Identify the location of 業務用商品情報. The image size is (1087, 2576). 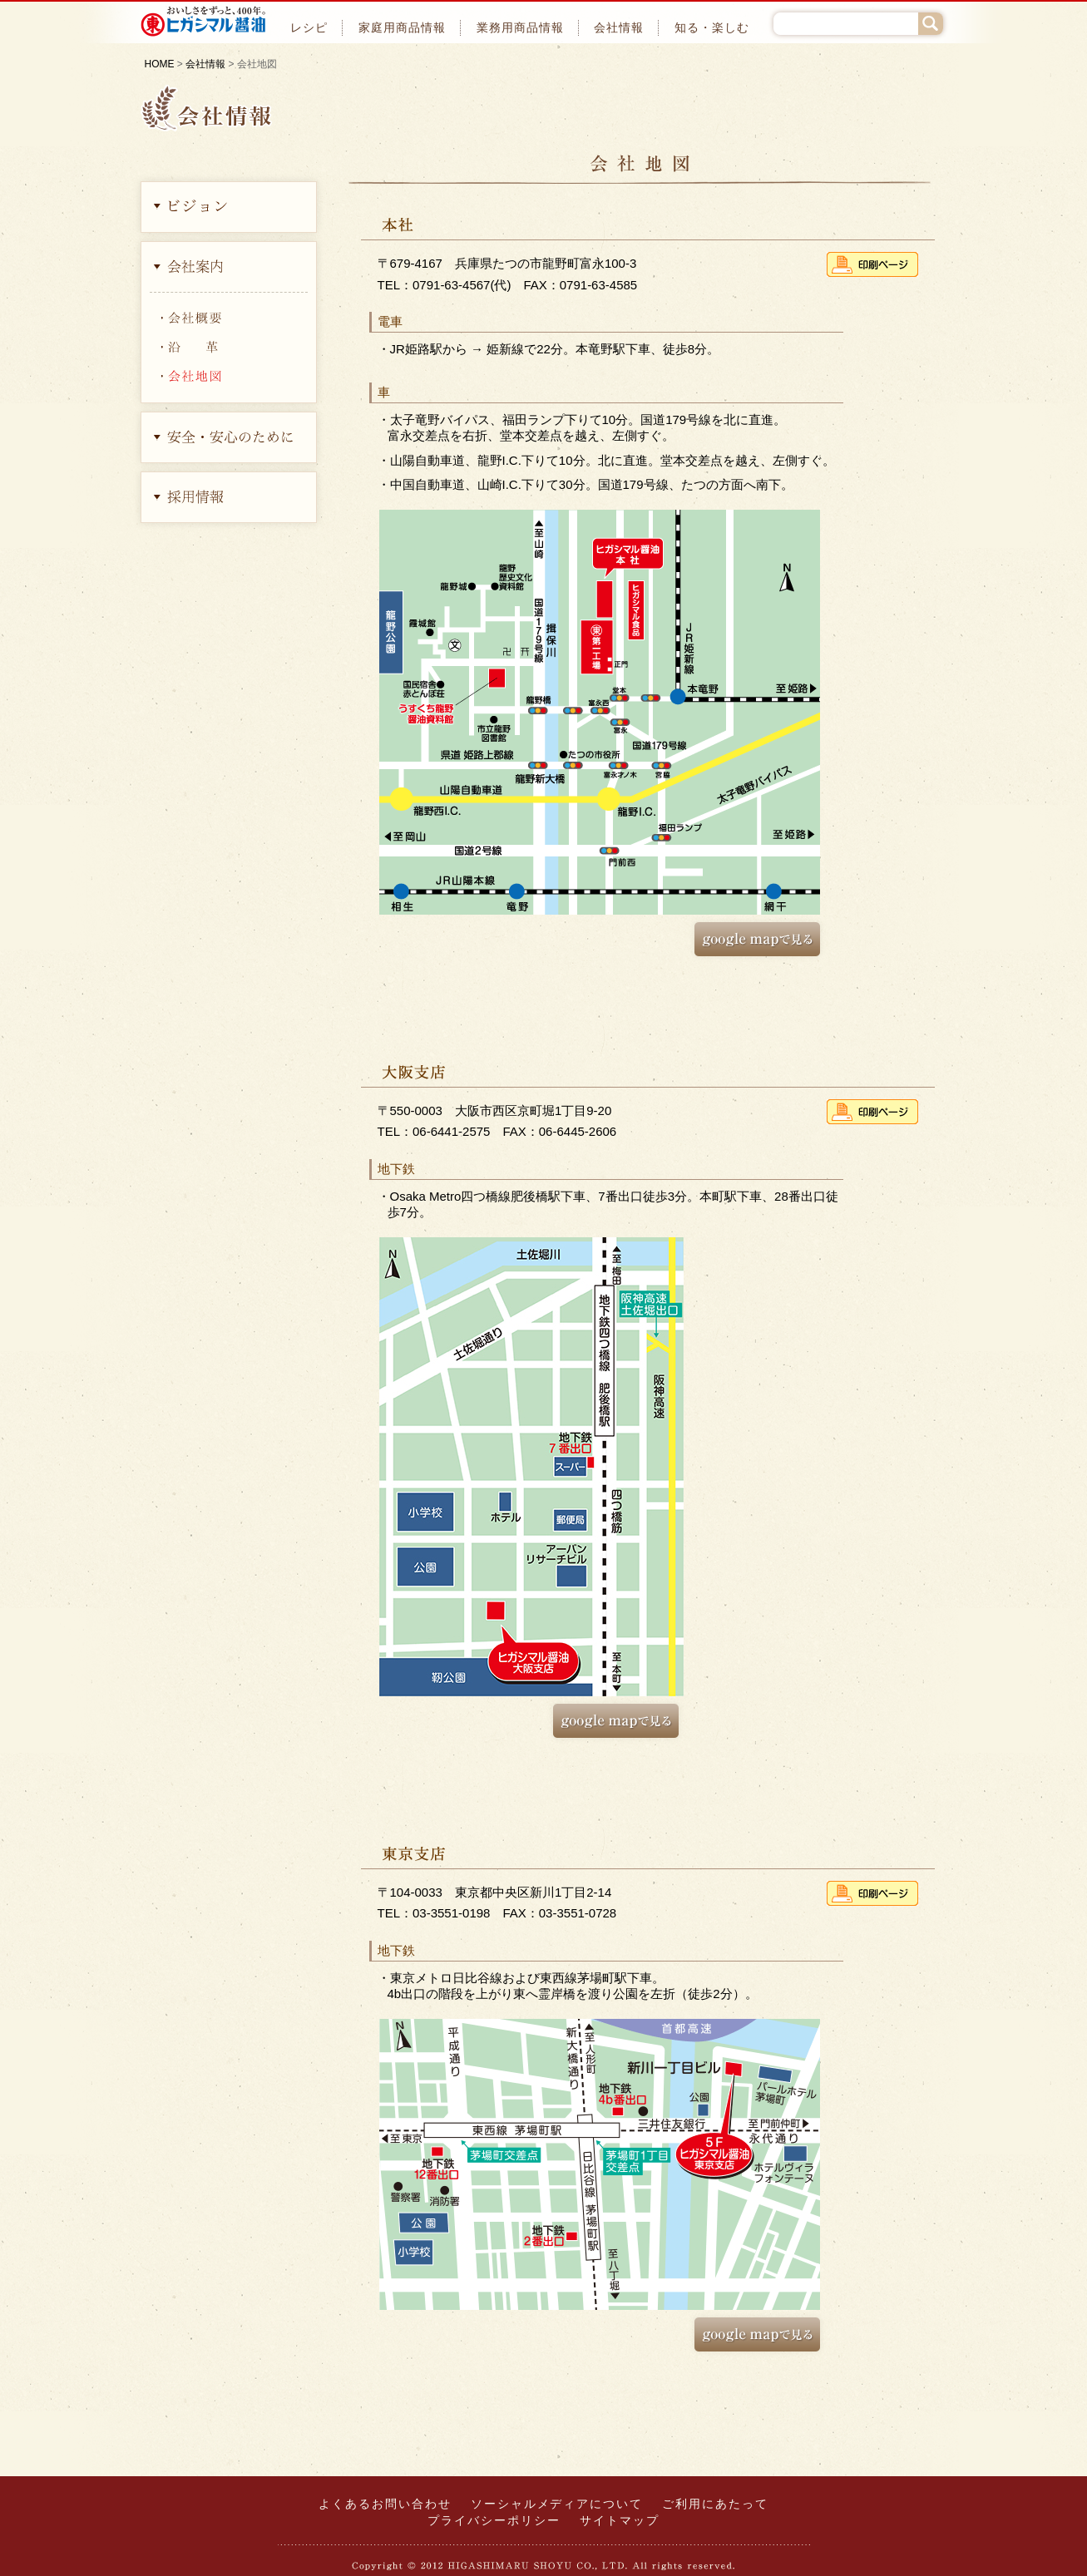
(520, 28).